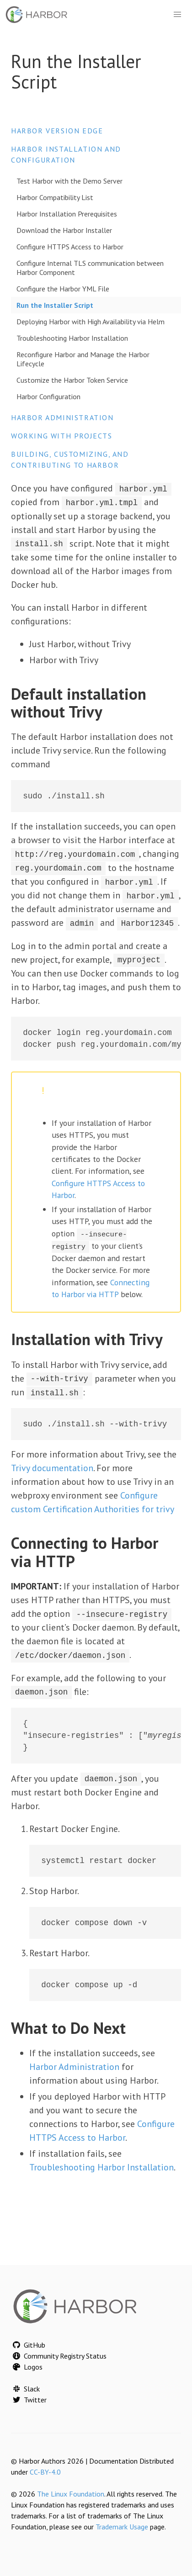 This screenshot has height=2576, width=192. What do you see at coordinates (69, 180) in the screenshot?
I see `Test Harbor with the Demo Server` at bounding box center [69, 180].